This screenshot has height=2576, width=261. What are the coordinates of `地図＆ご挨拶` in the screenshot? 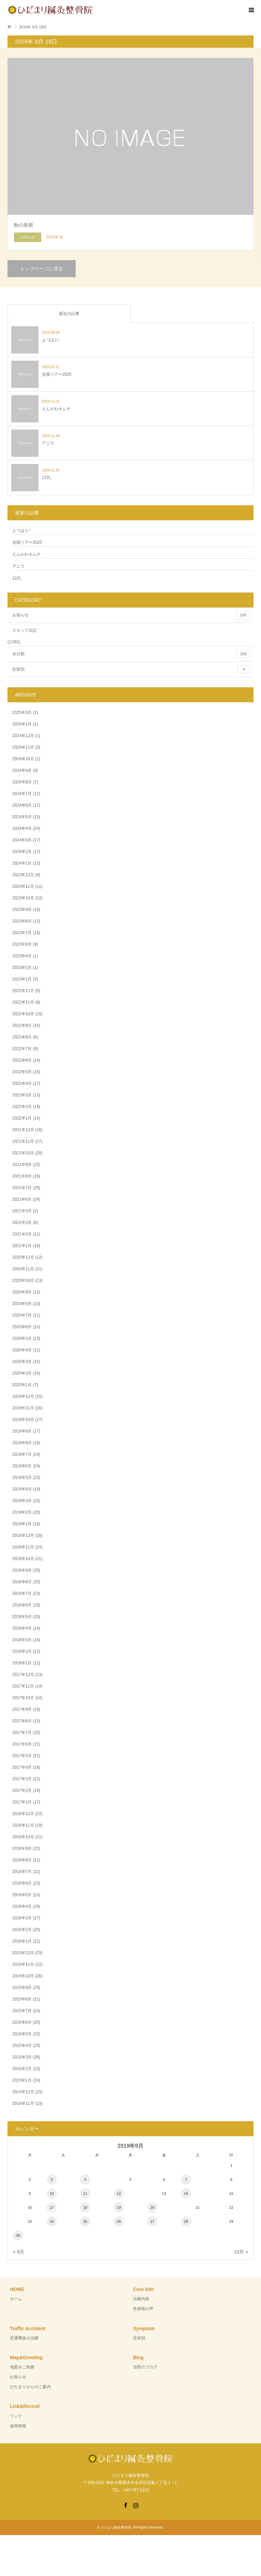 It's located at (22, 2367).